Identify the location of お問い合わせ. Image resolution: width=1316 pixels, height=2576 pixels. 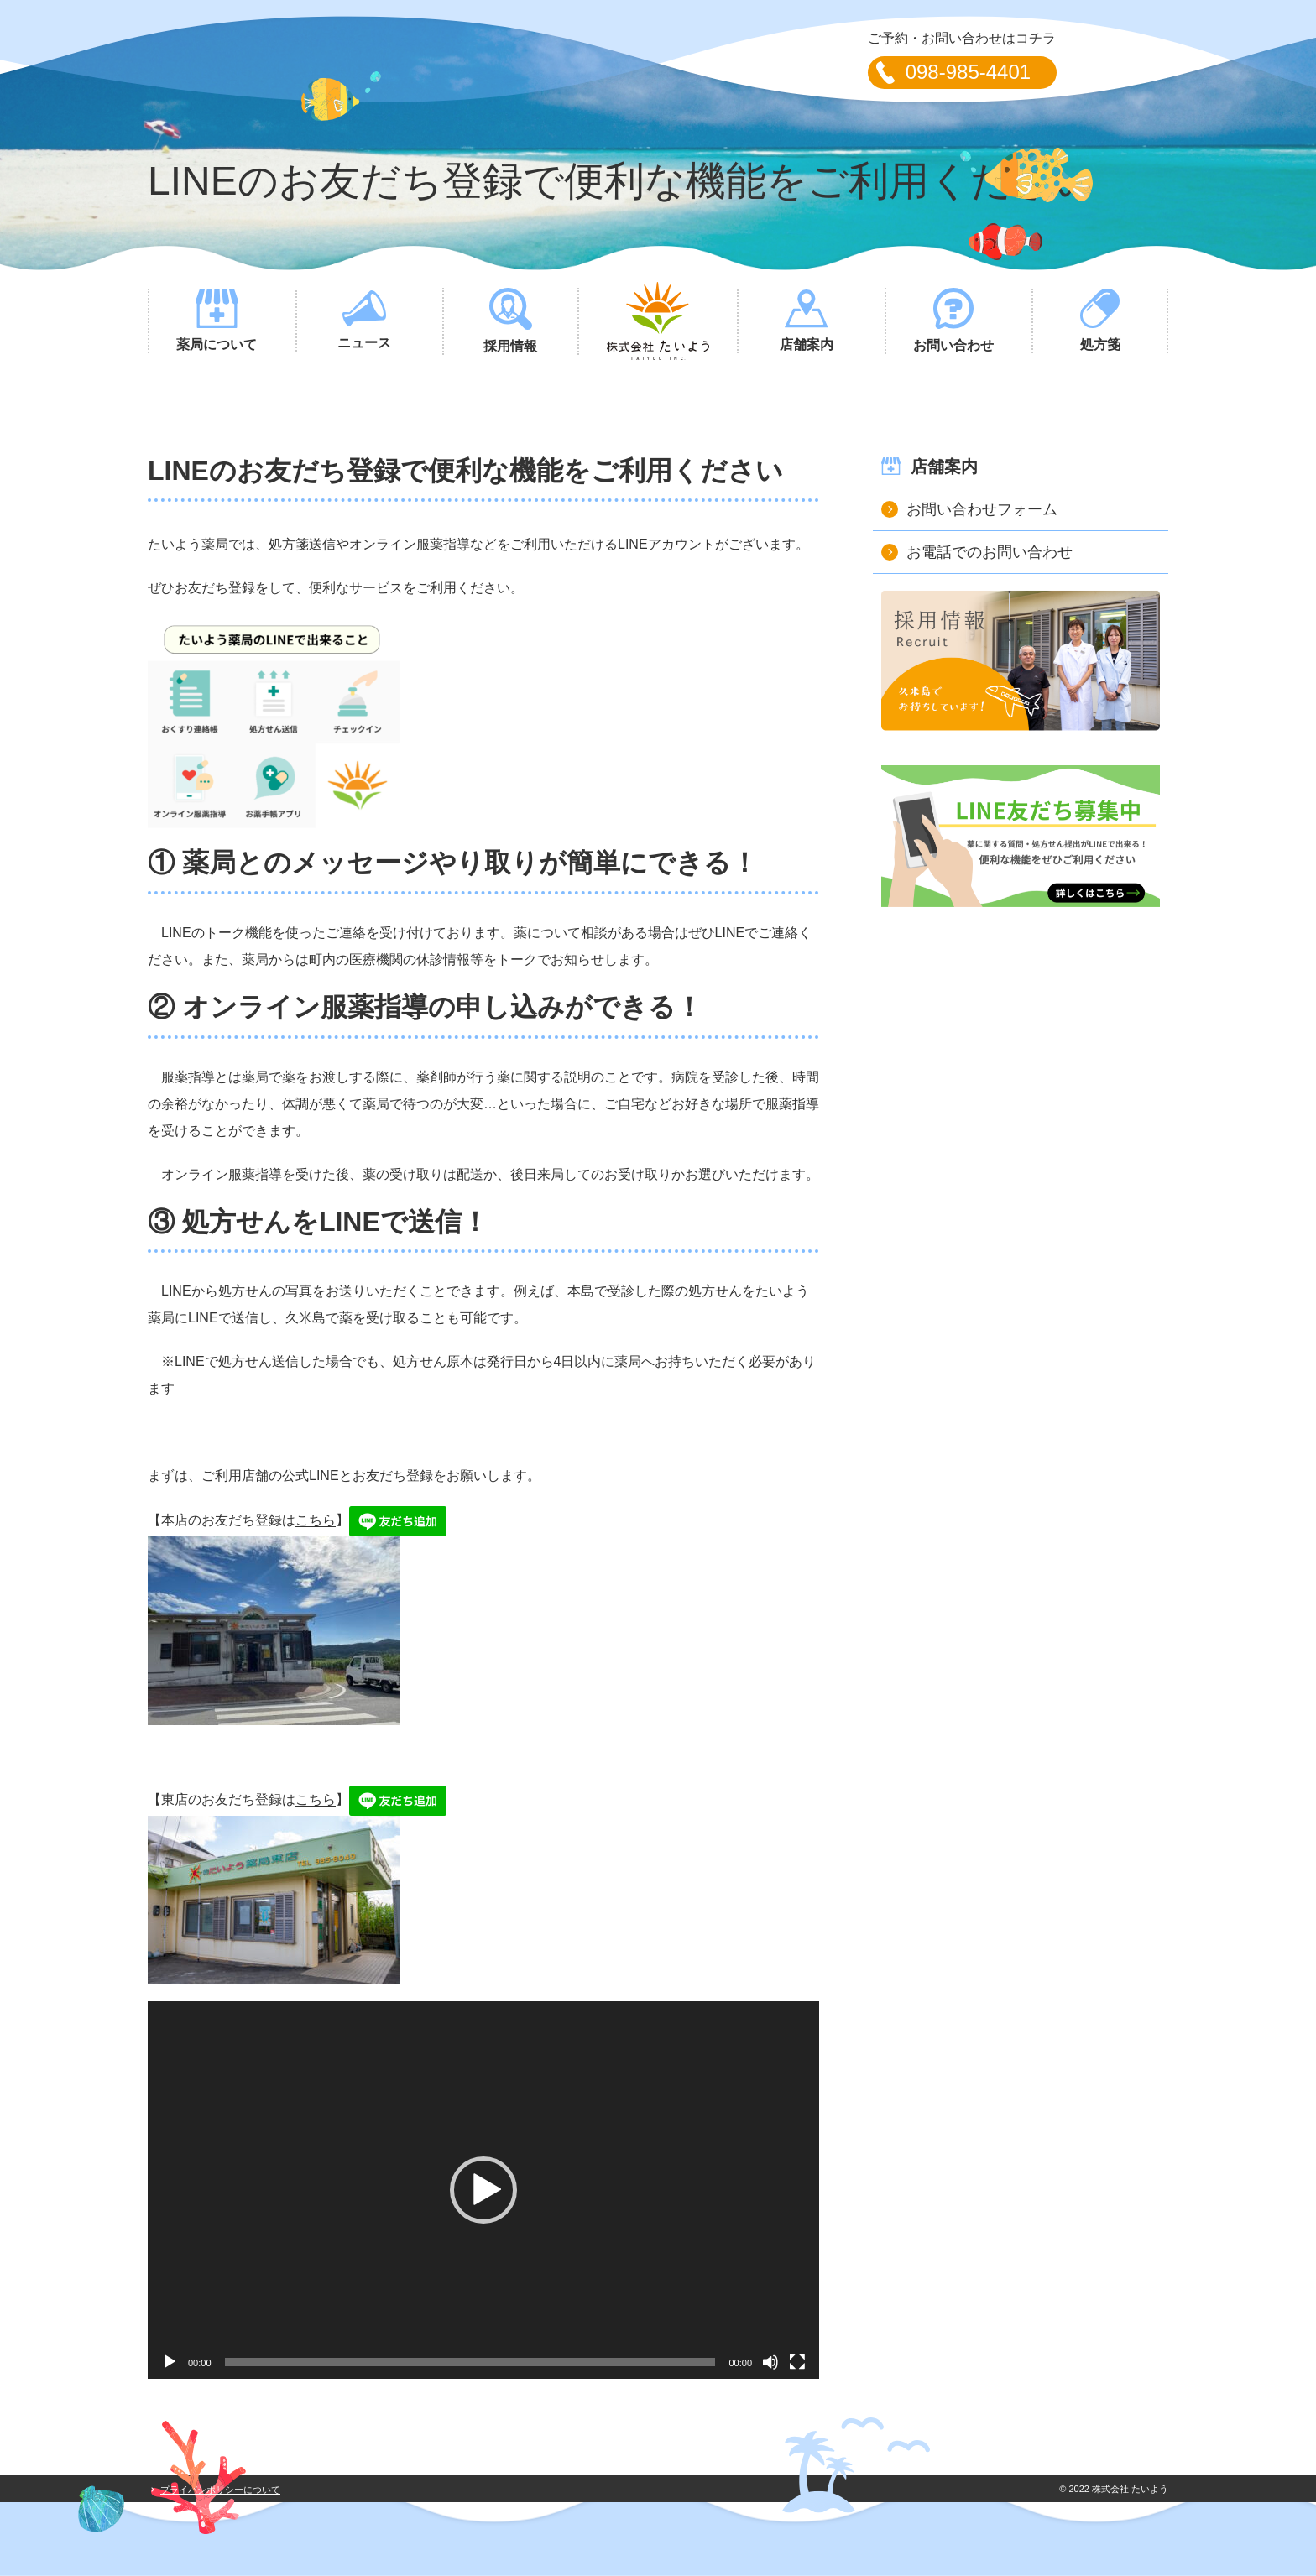
(953, 320).